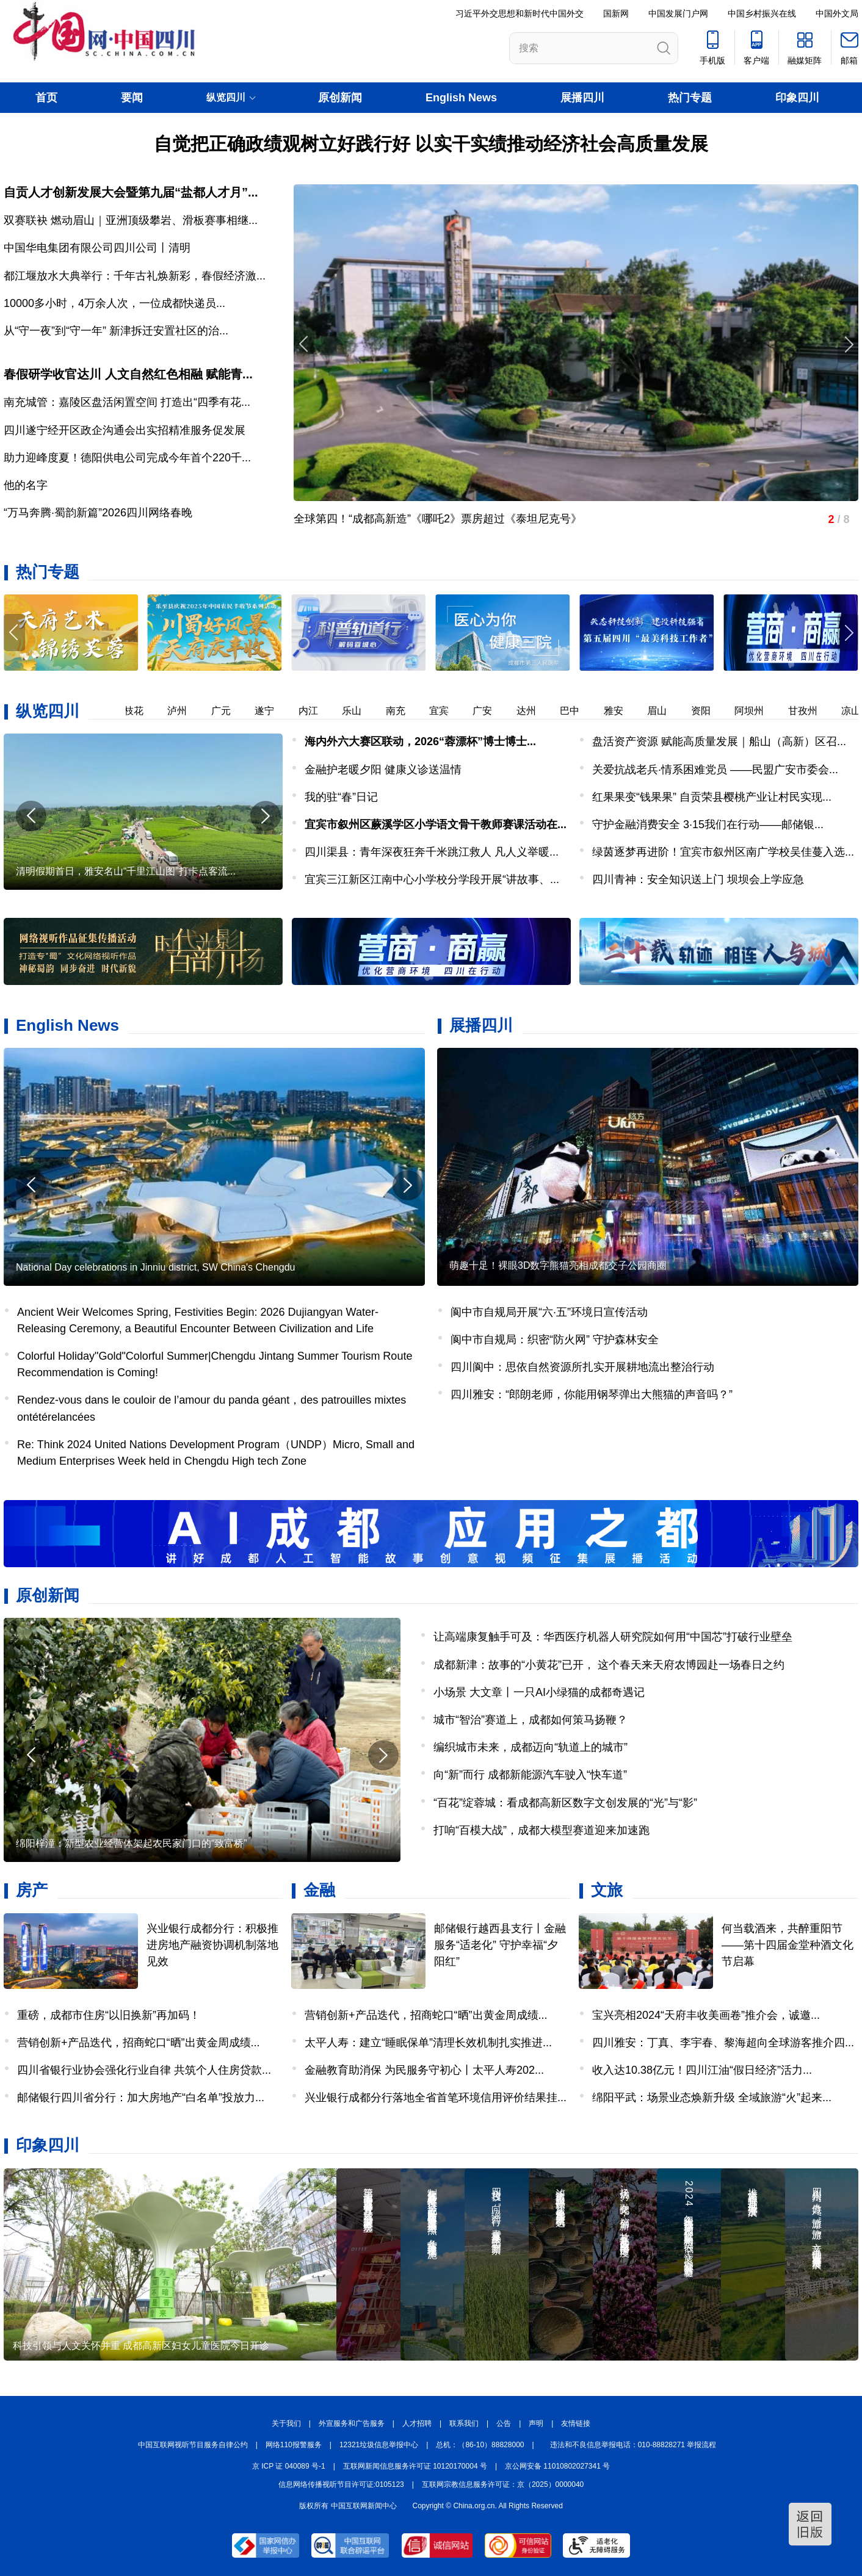  What do you see at coordinates (557, 2466) in the screenshot?
I see `京公网安备 11010802027341 号` at bounding box center [557, 2466].